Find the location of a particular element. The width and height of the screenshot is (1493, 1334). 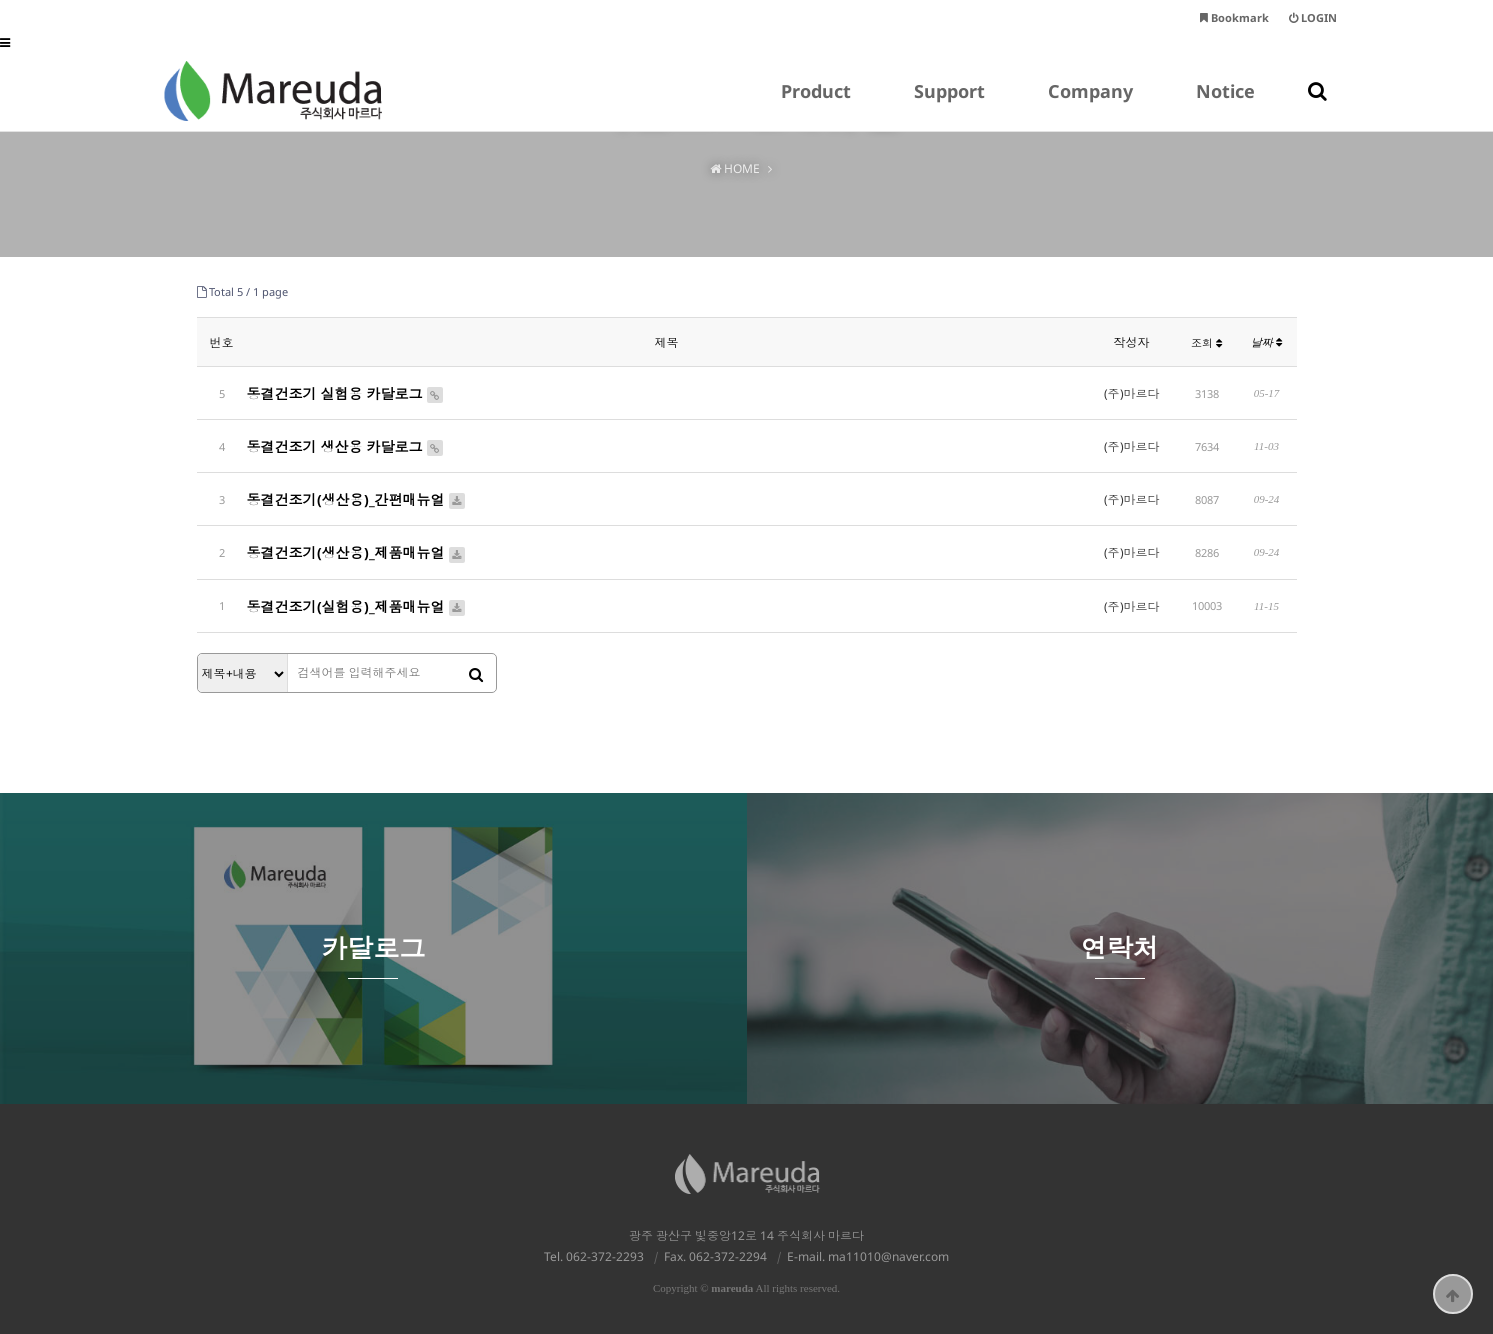

Company is located at coordinates (1090, 105).